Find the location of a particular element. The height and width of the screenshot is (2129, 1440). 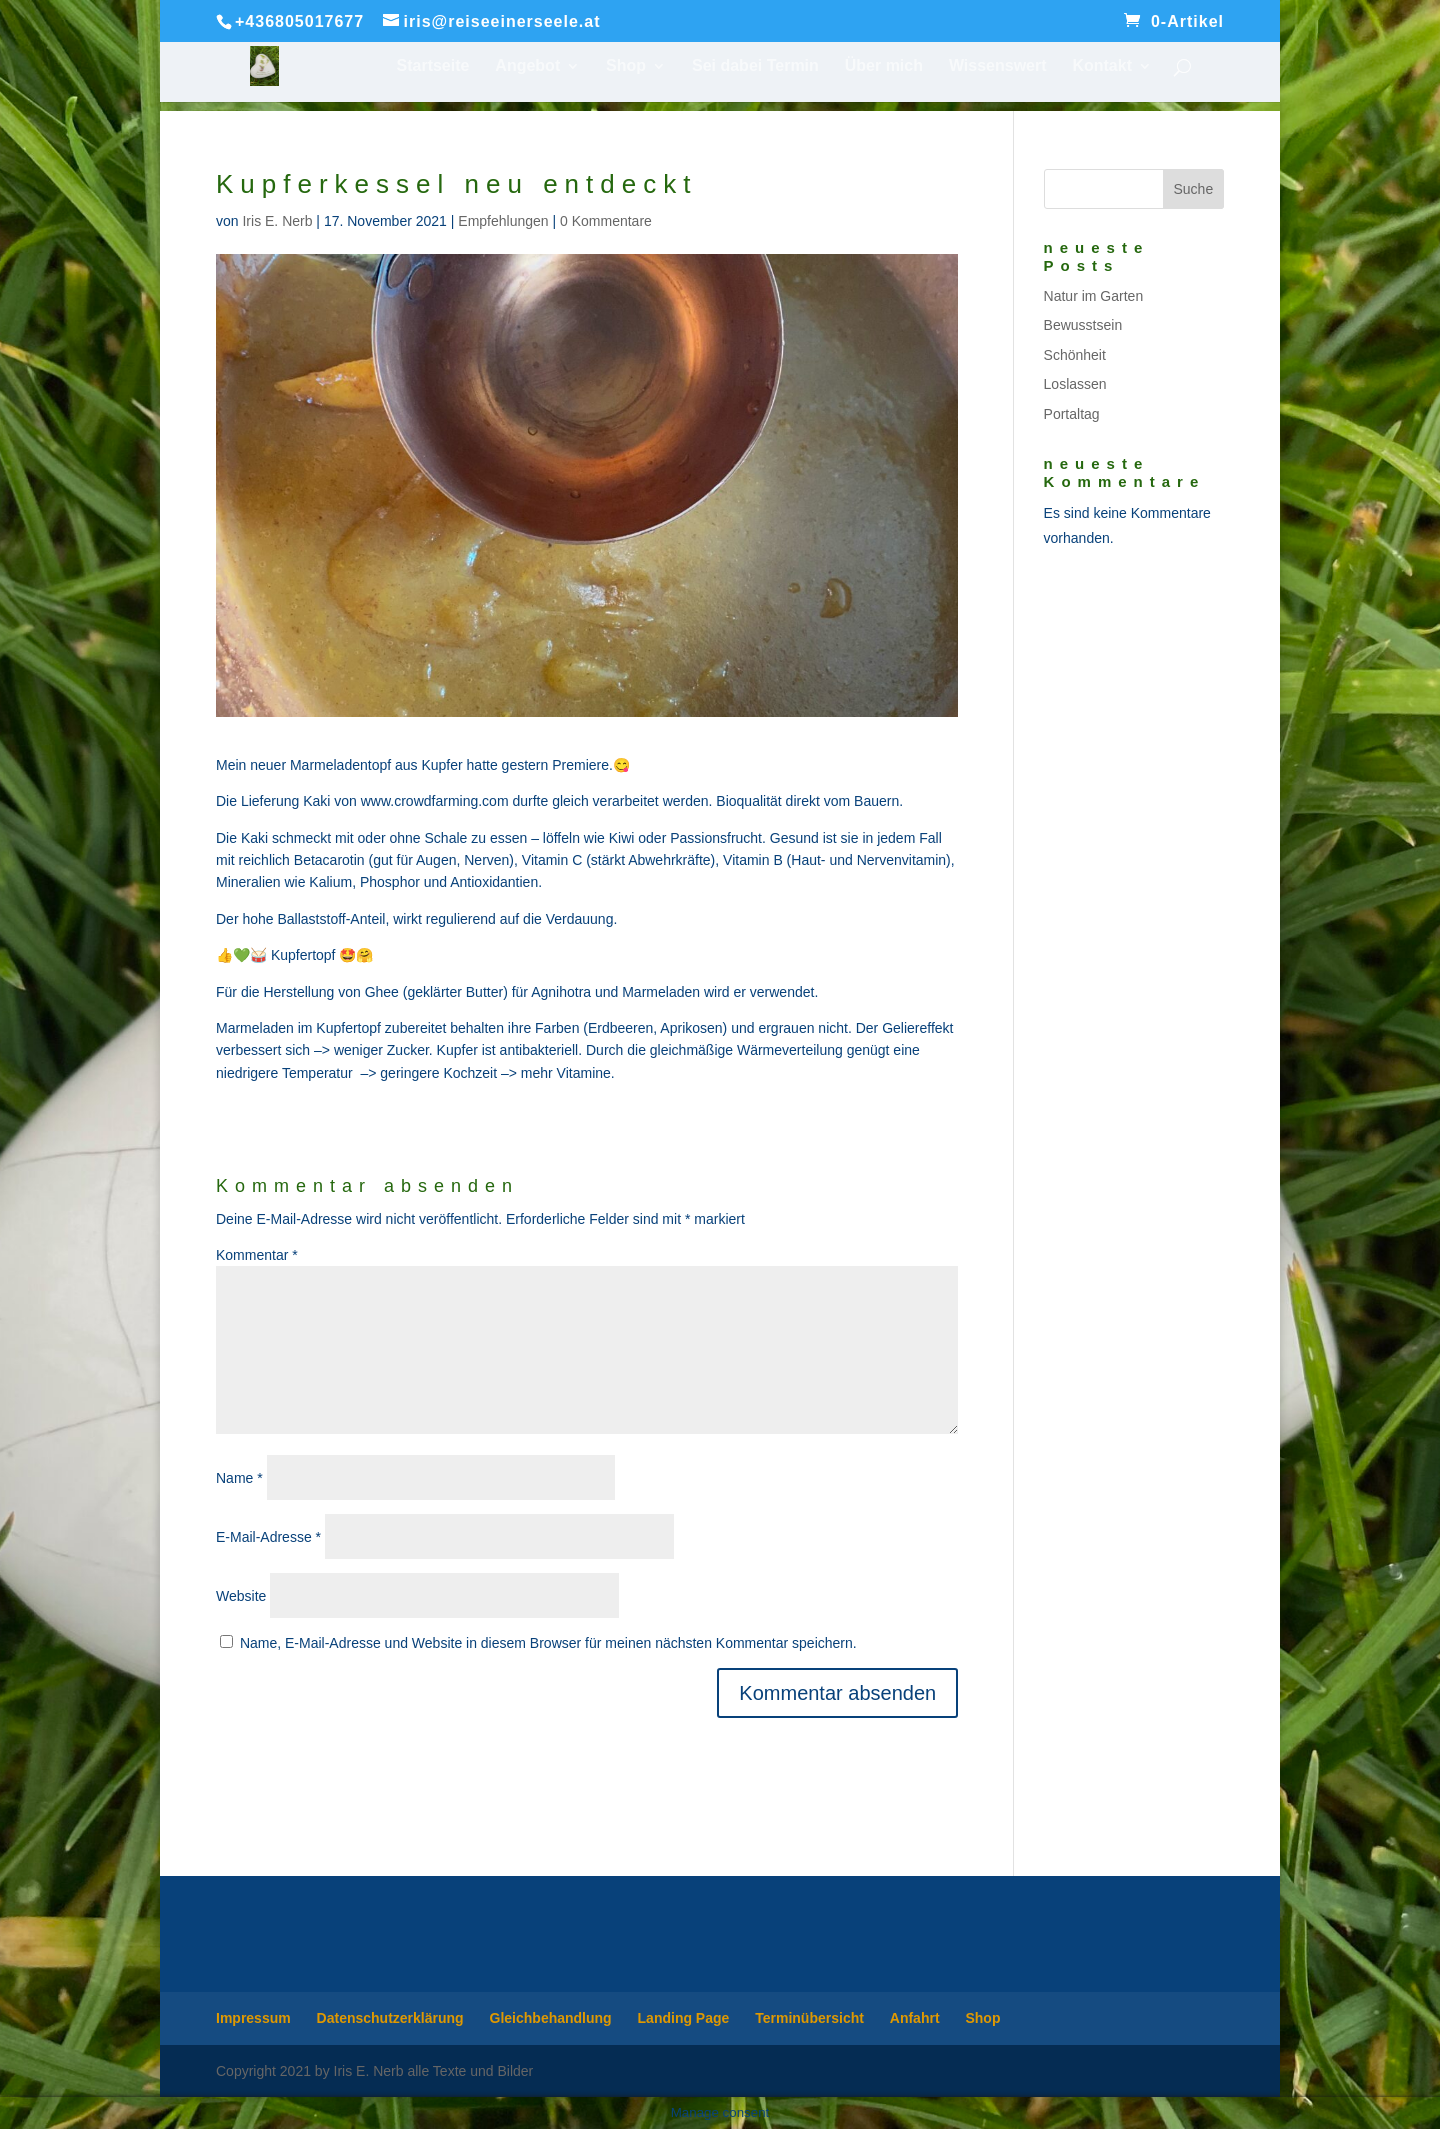

Empfehlungen is located at coordinates (503, 221).